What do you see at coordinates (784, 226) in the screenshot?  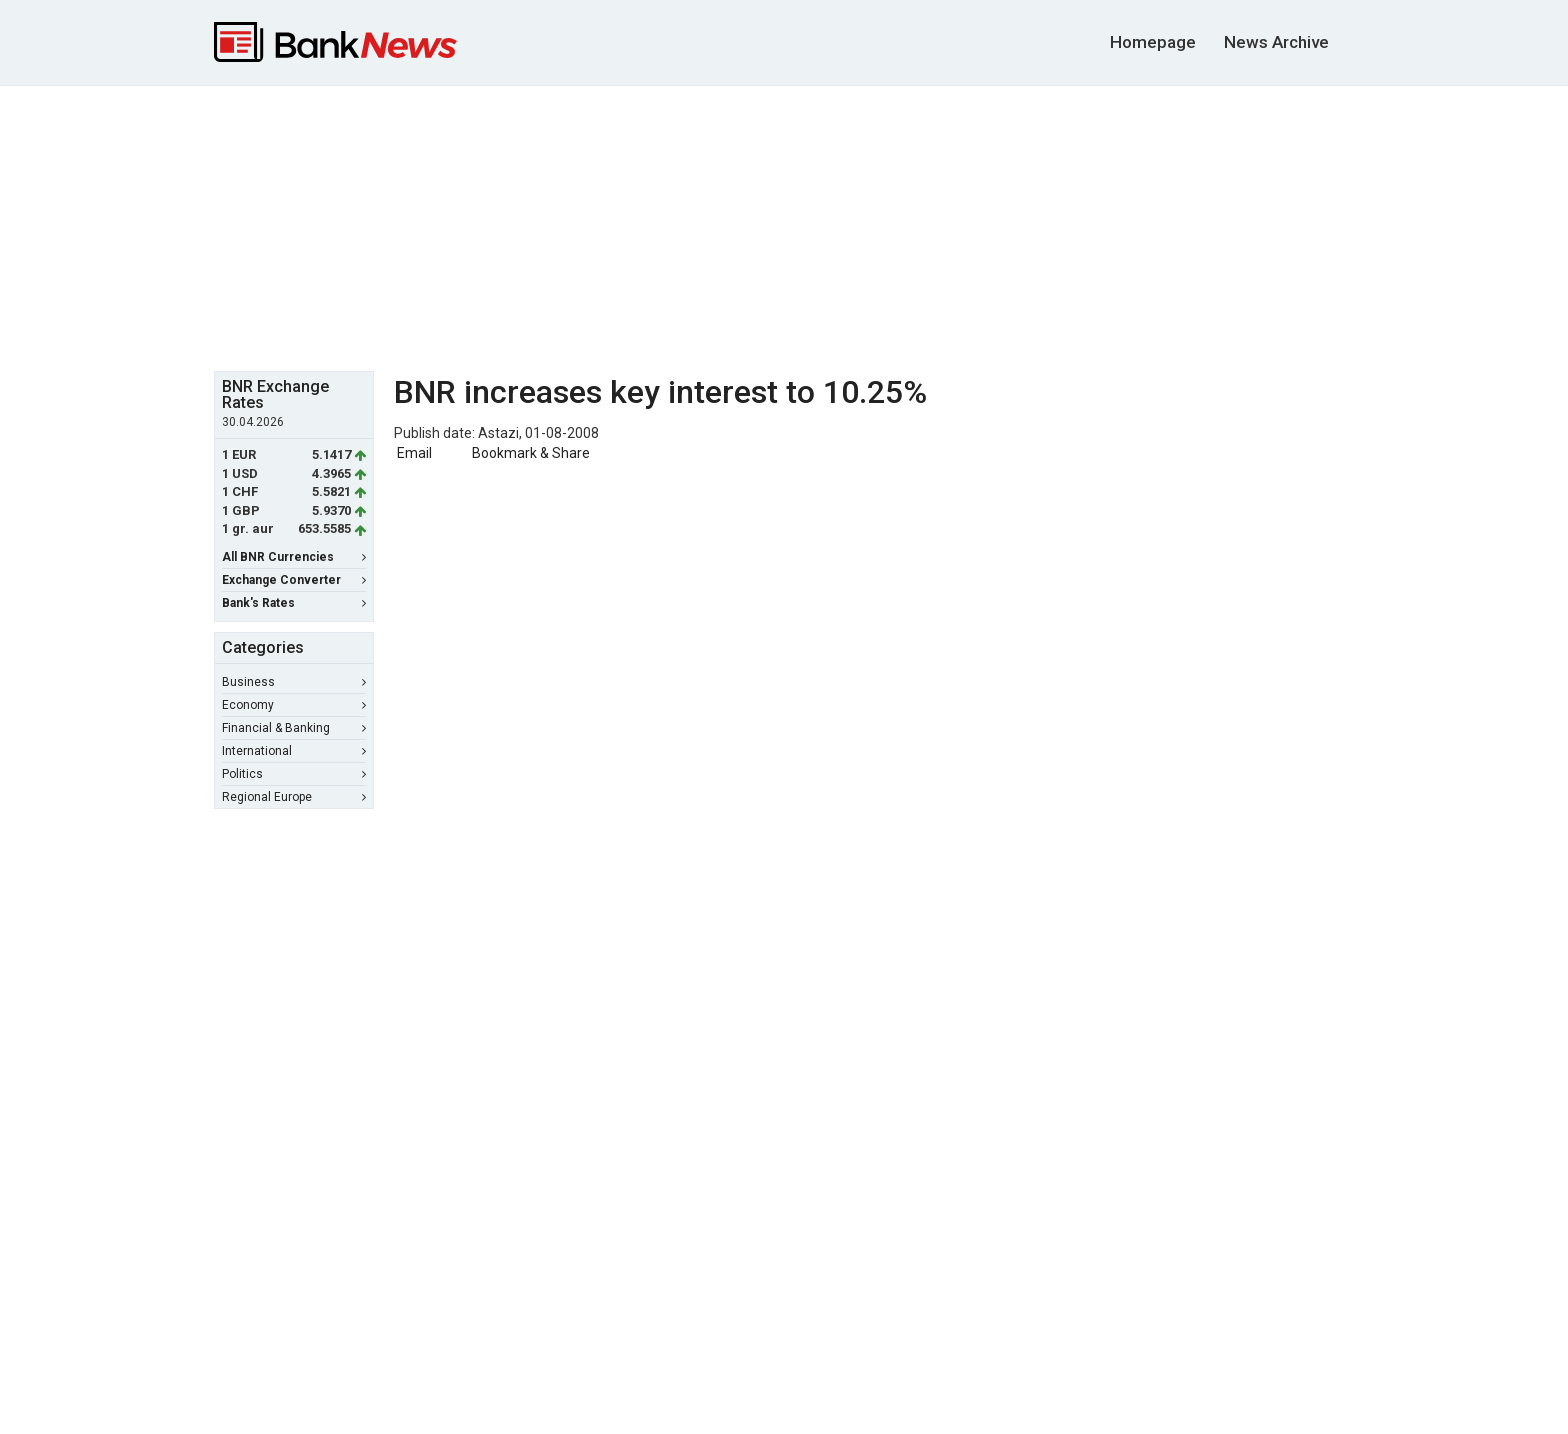 I see `[Advertisement]` at bounding box center [784, 226].